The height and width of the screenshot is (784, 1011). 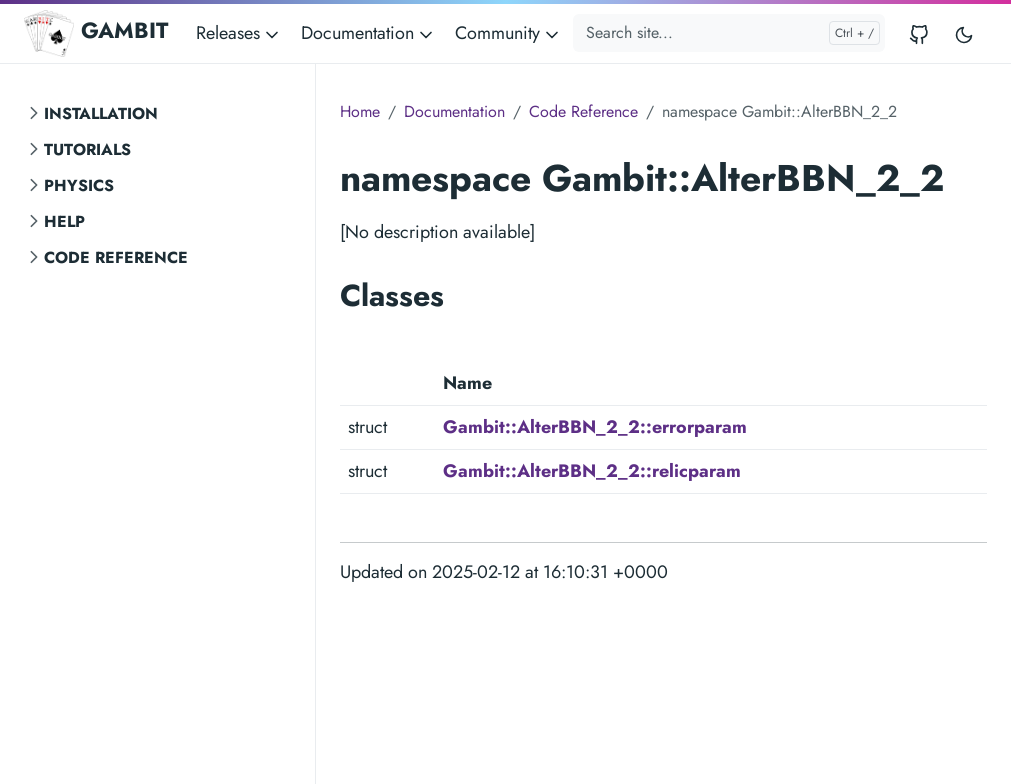 I want to click on Code Reference, so click(x=116, y=257).